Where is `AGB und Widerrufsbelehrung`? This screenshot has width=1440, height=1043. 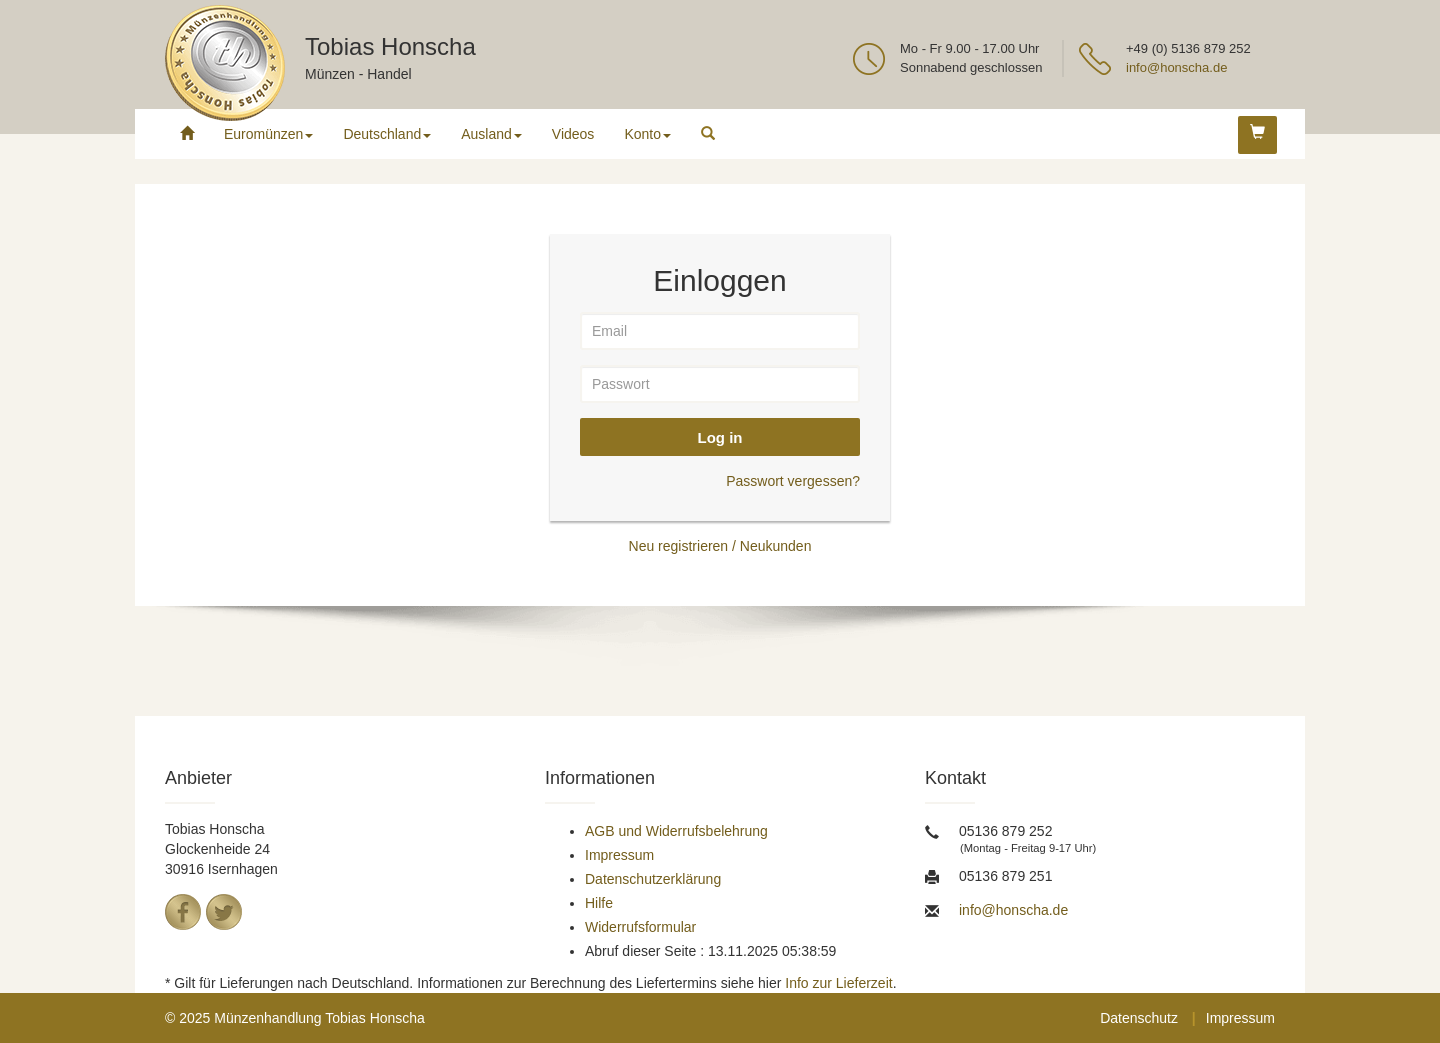
AGB und Widerrufsbelehrung is located at coordinates (676, 831).